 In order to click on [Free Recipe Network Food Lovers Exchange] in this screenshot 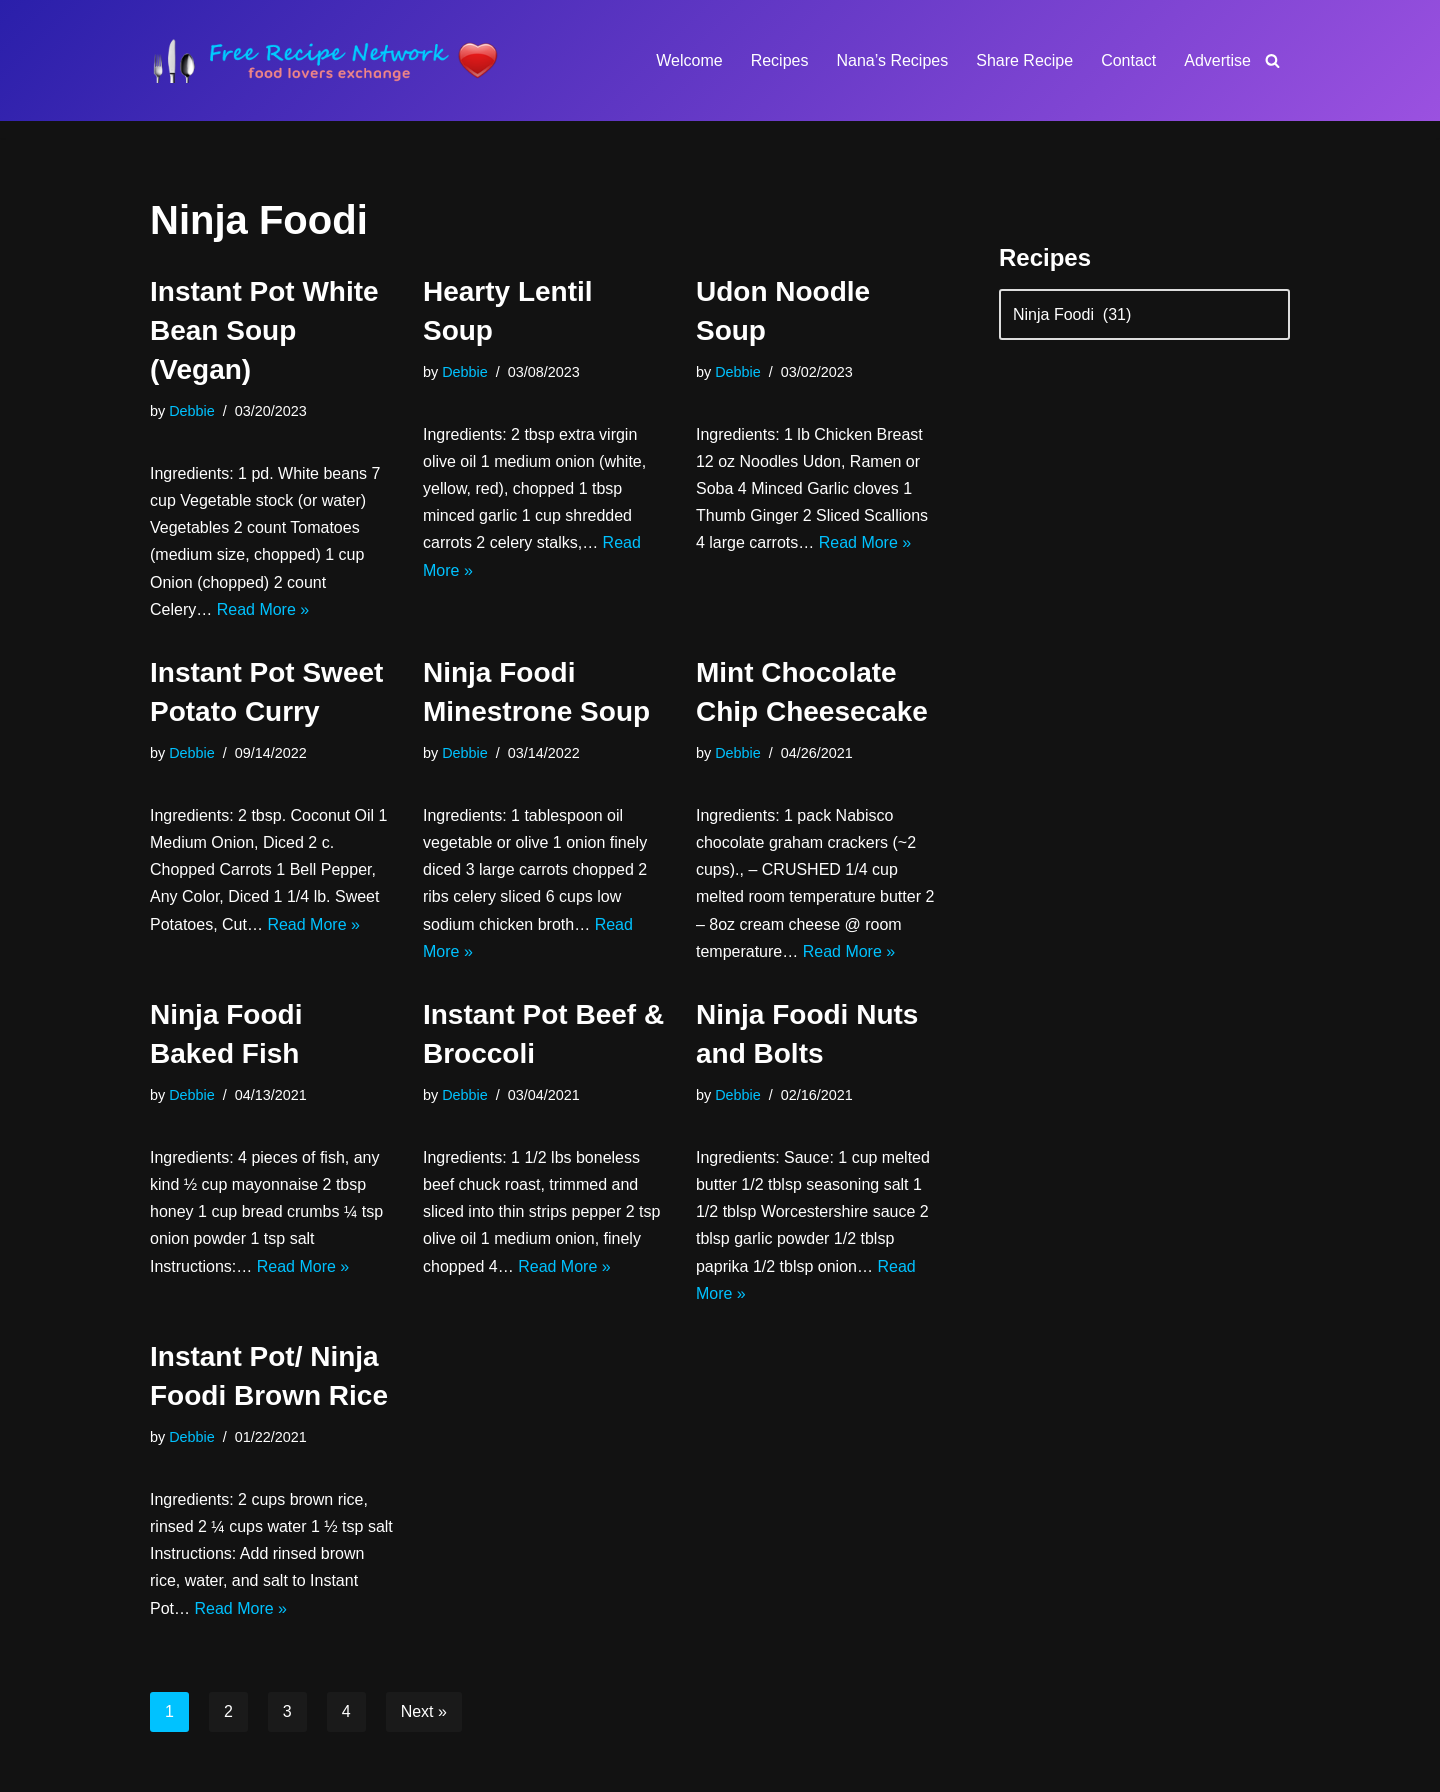, I will do `click(325, 60)`.